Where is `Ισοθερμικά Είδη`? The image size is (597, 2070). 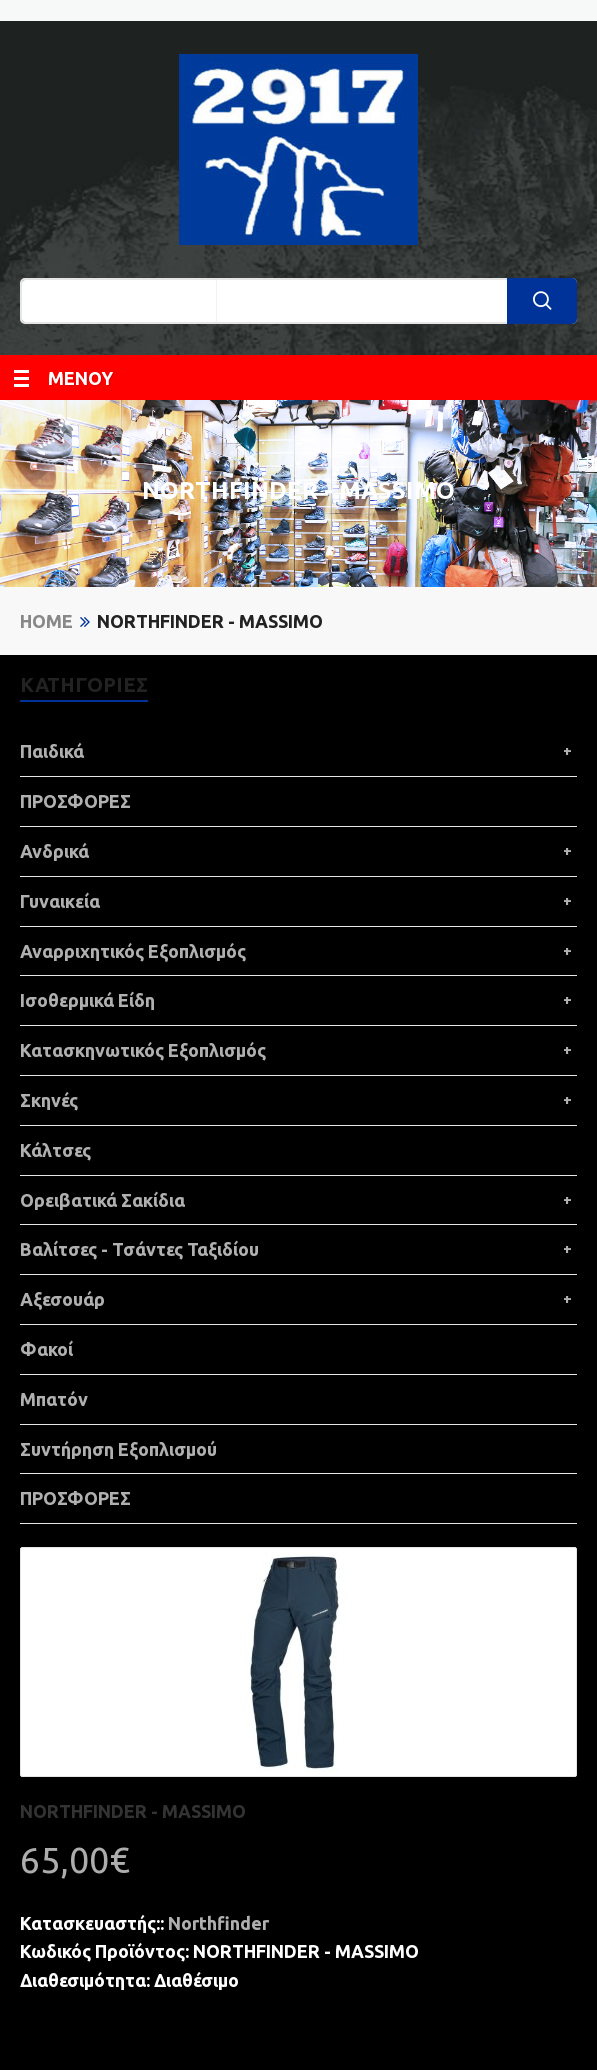
Ισοθερμικά Είδη is located at coordinates (87, 1000).